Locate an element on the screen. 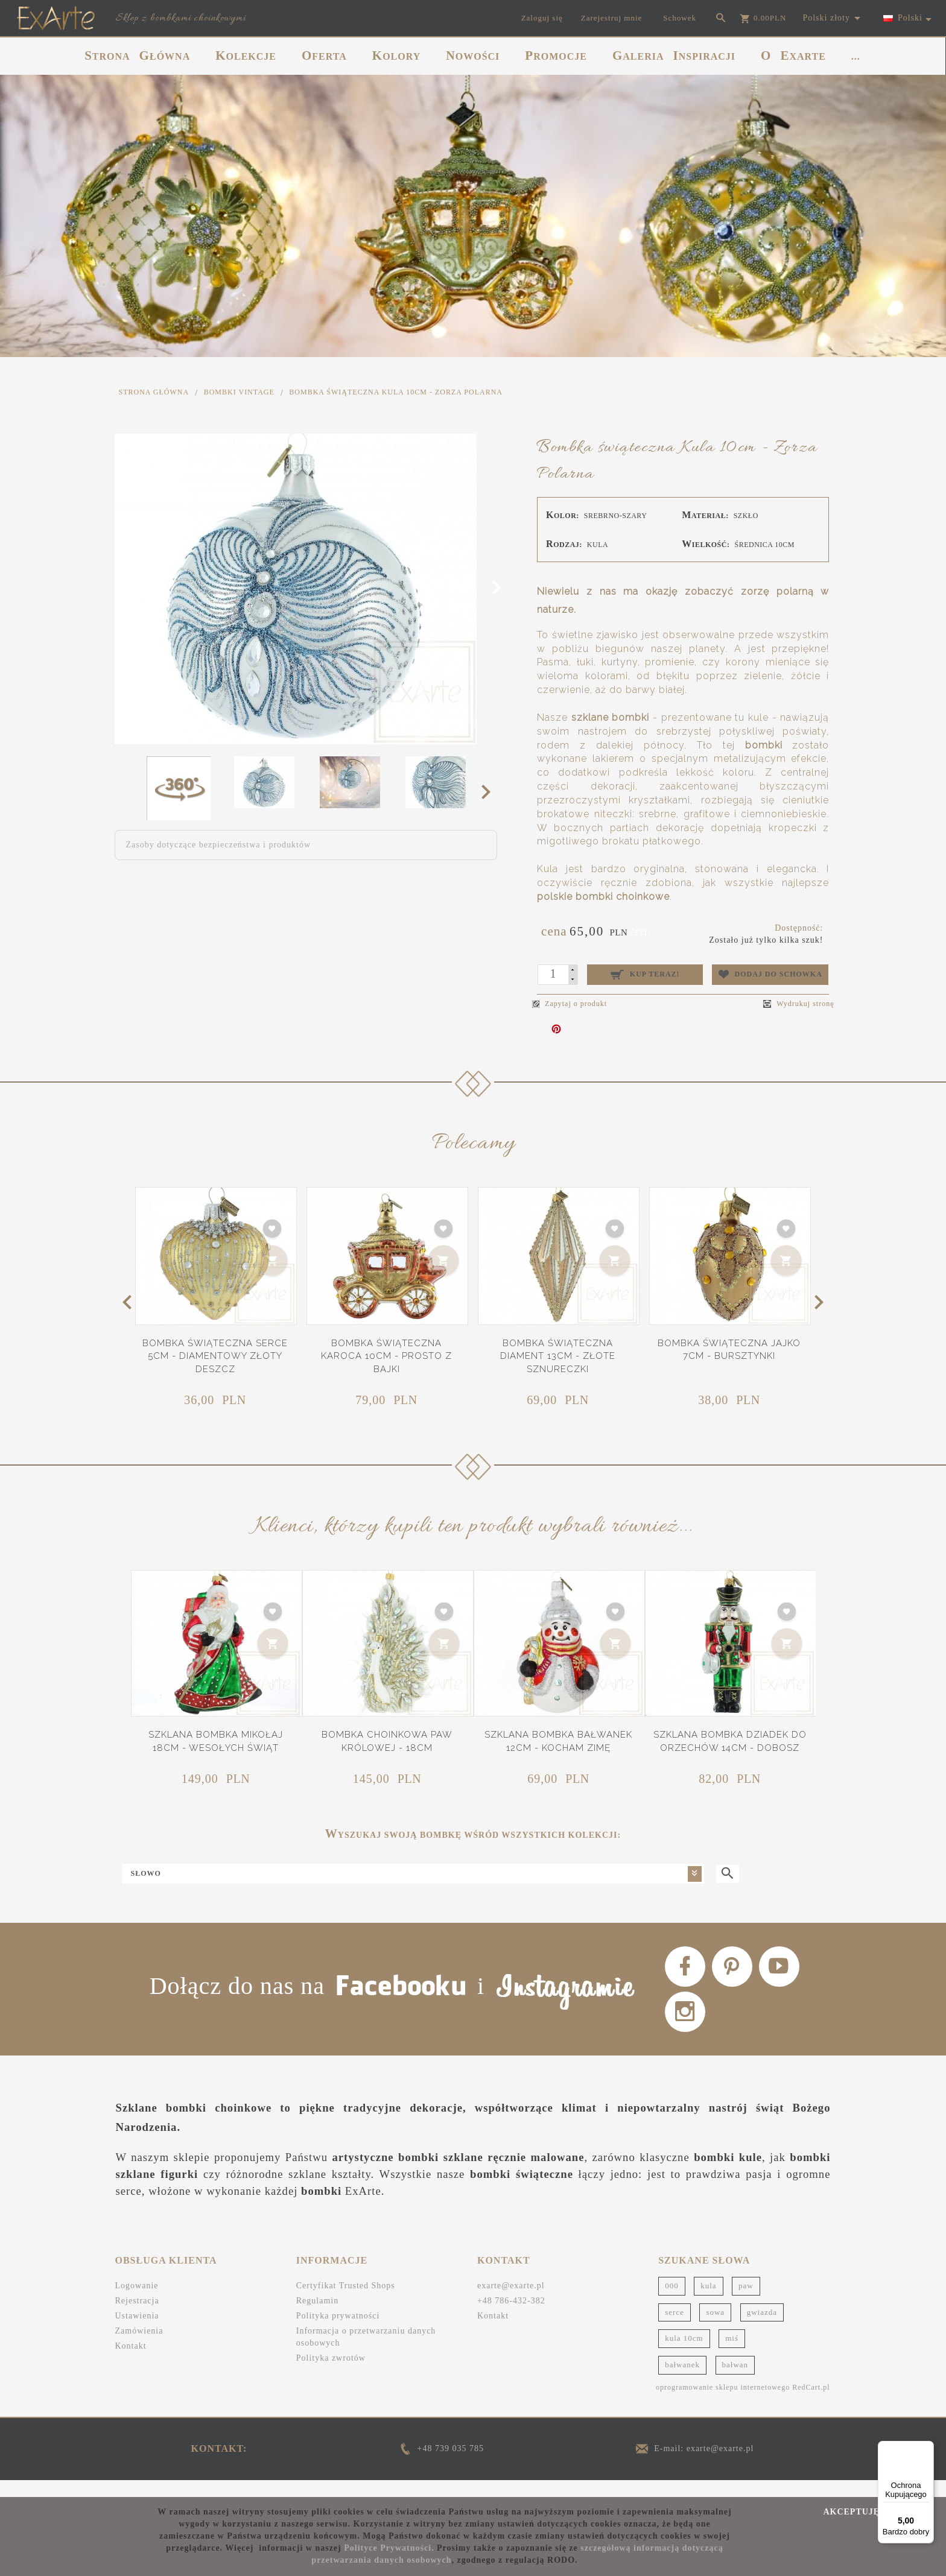 Image resolution: width=946 pixels, height=2576 pixels. Polityka zwrotów is located at coordinates (331, 2374).